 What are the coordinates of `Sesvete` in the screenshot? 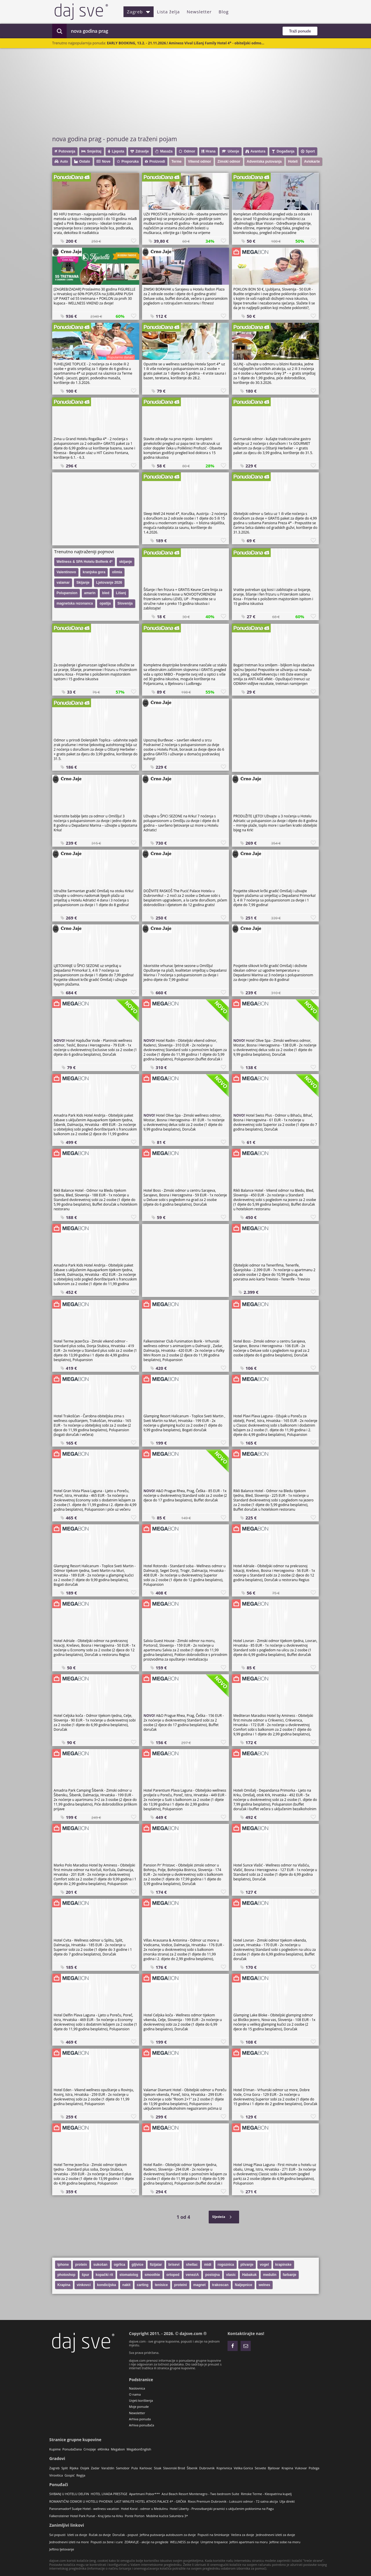 It's located at (260, 2468).